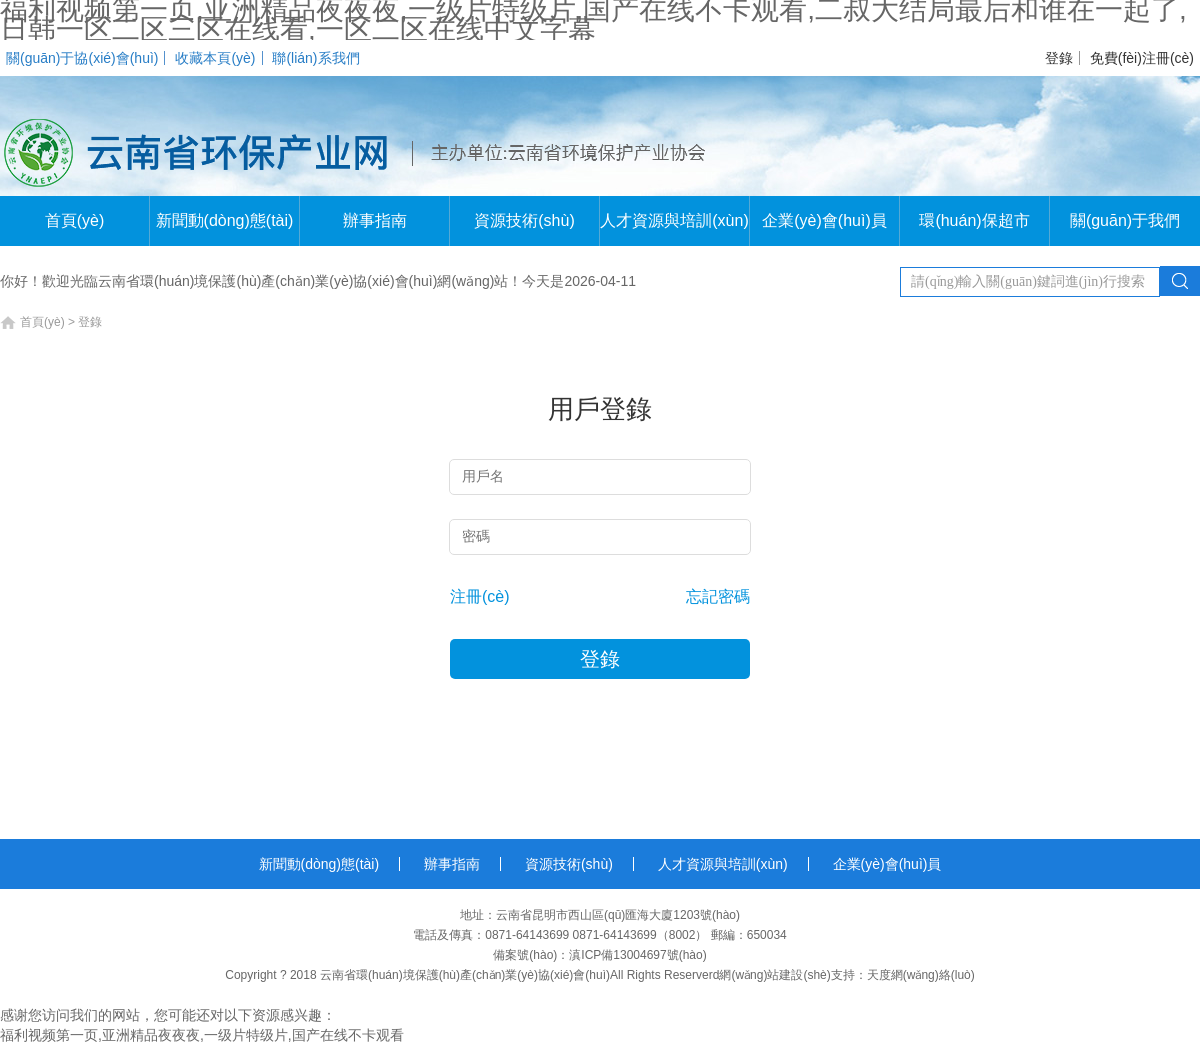  What do you see at coordinates (718, 596) in the screenshot?
I see `忘記密碼` at bounding box center [718, 596].